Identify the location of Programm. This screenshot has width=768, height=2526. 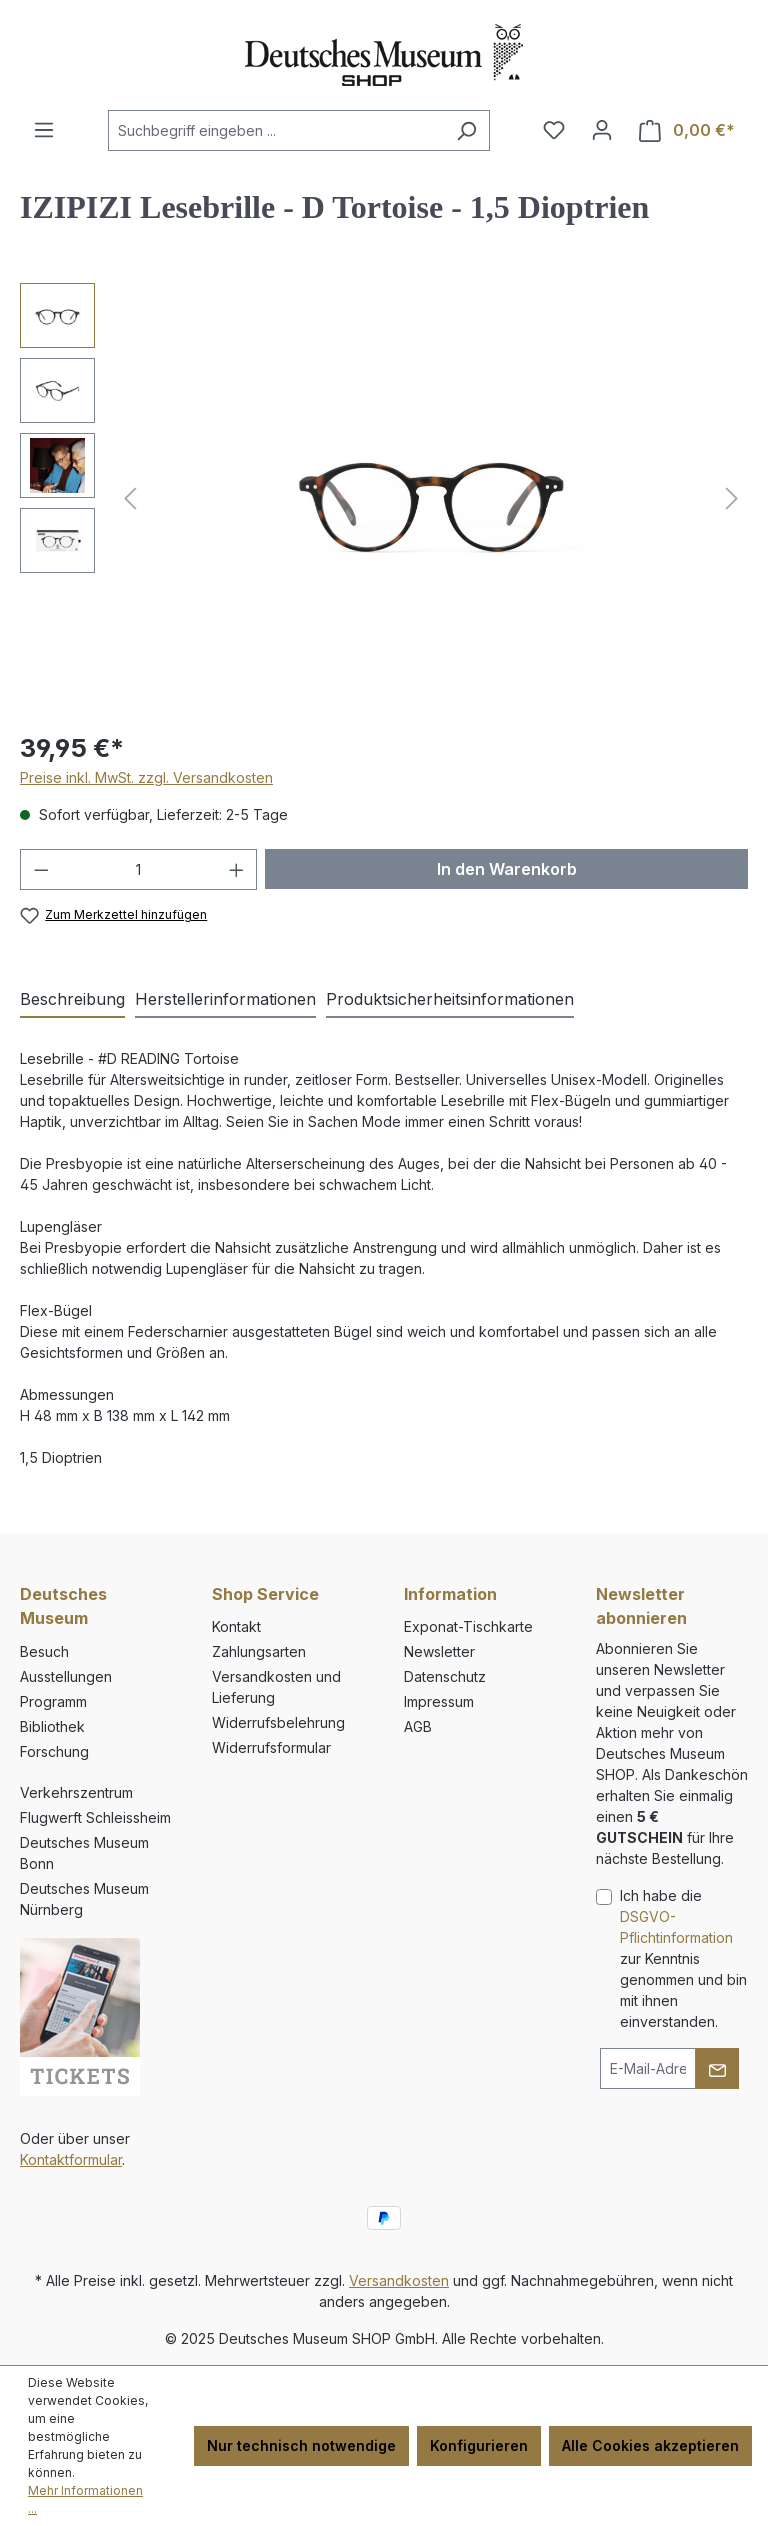
(53, 1701).